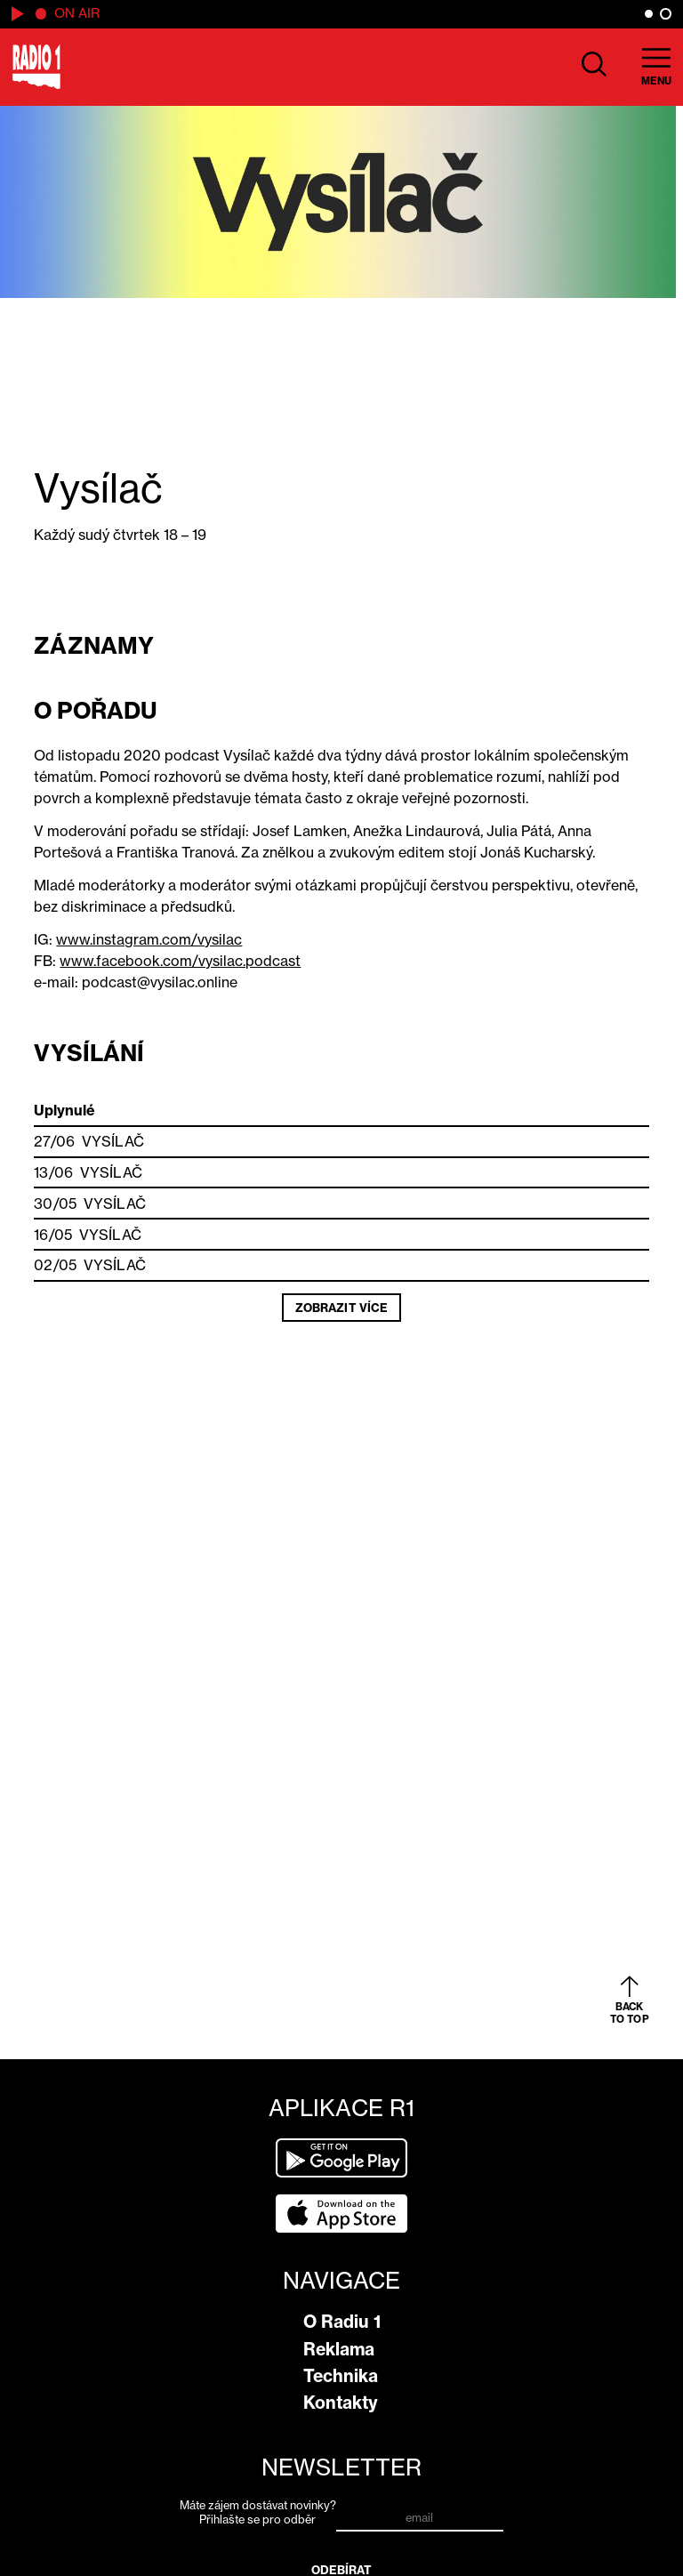 The width and height of the screenshot is (683, 2576). What do you see at coordinates (340, 2402) in the screenshot?
I see `Kontakty` at bounding box center [340, 2402].